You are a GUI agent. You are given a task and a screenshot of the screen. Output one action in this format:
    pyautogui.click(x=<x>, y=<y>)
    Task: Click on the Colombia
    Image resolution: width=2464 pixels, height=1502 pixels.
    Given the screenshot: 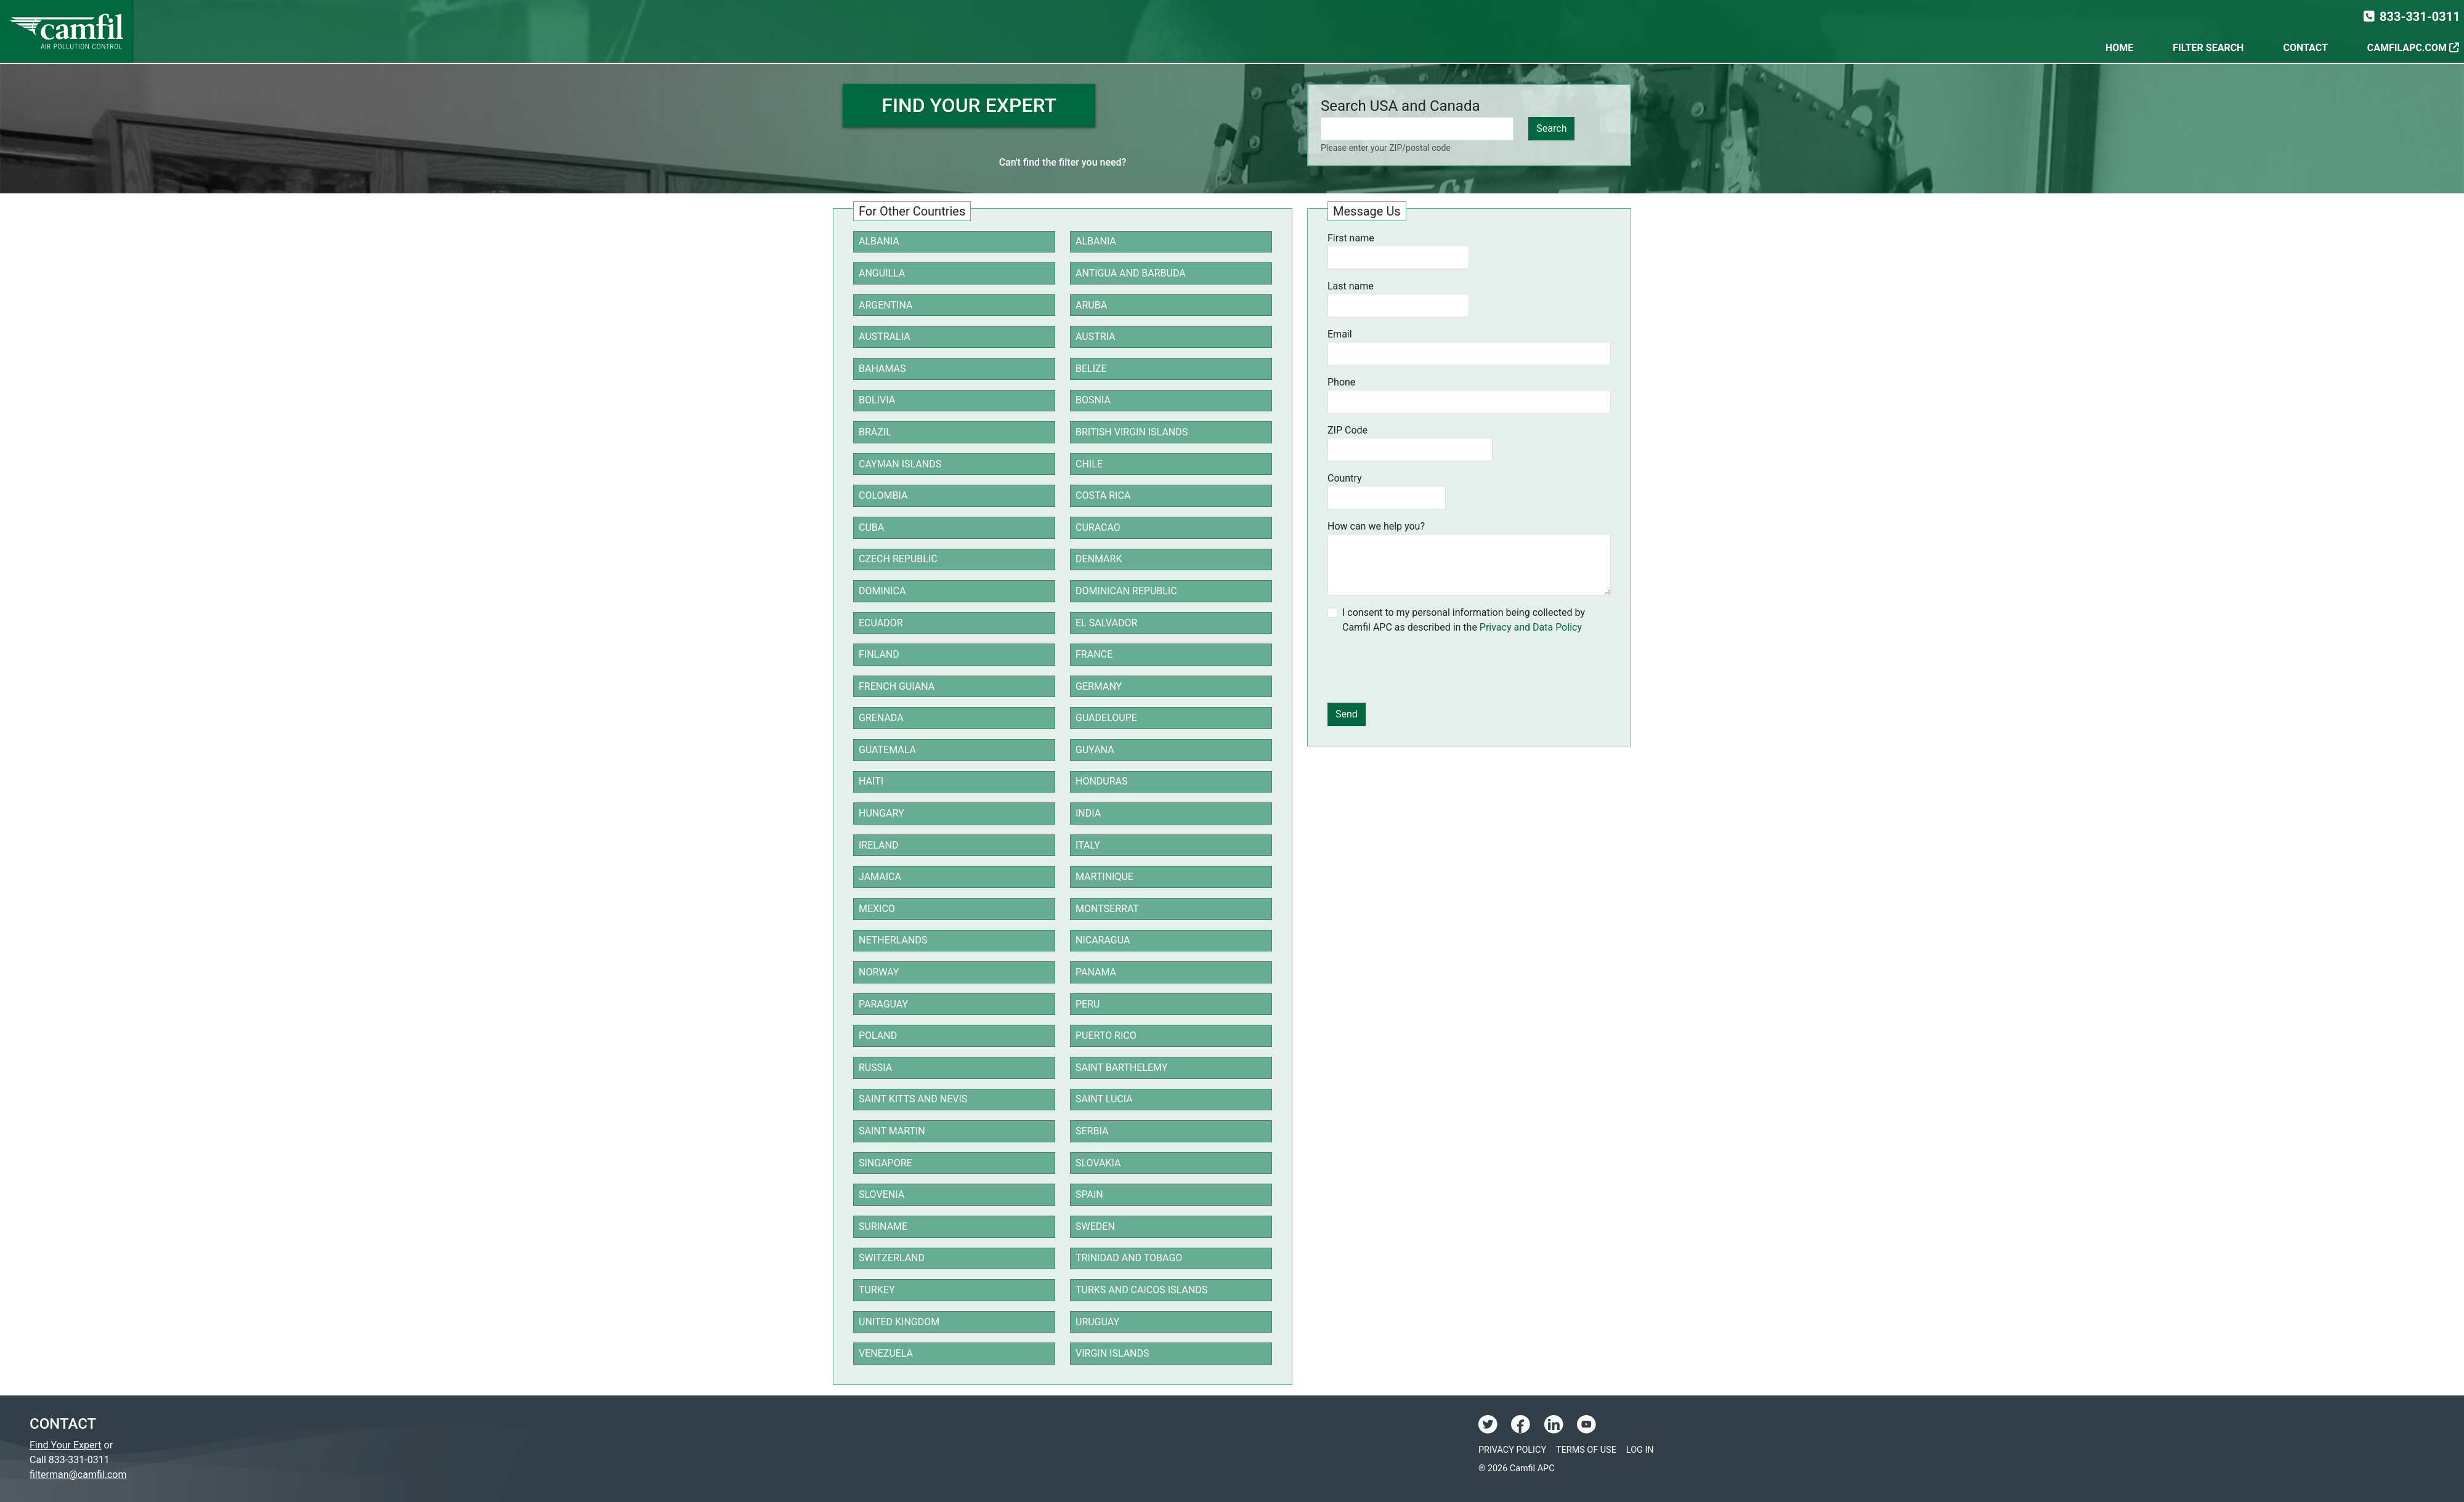 What is the action you would take?
    pyautogui.click(x=883, y=495)
    